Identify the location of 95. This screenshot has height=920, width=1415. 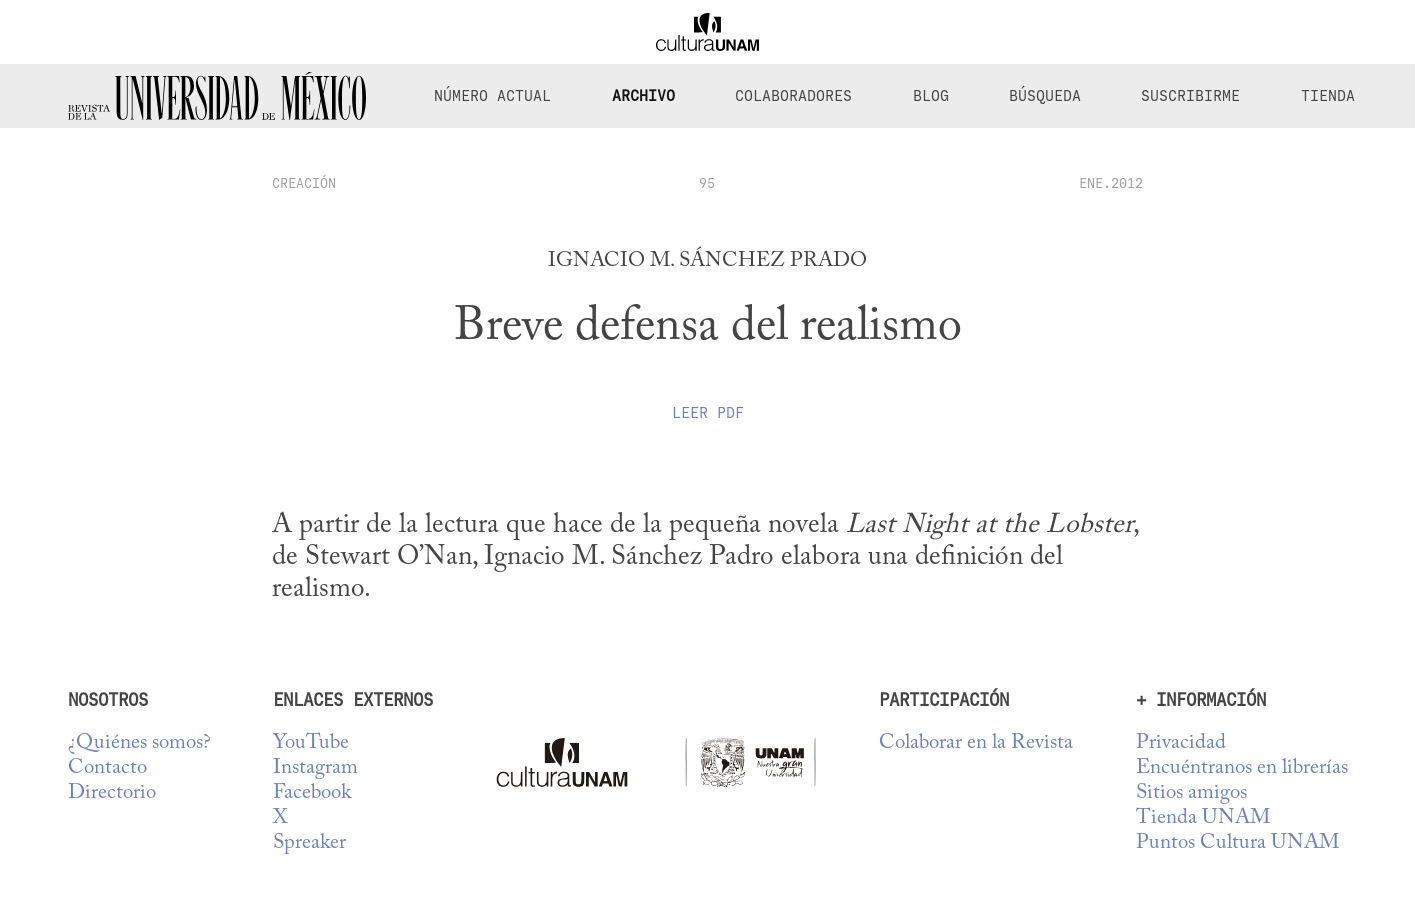
(707, 183).